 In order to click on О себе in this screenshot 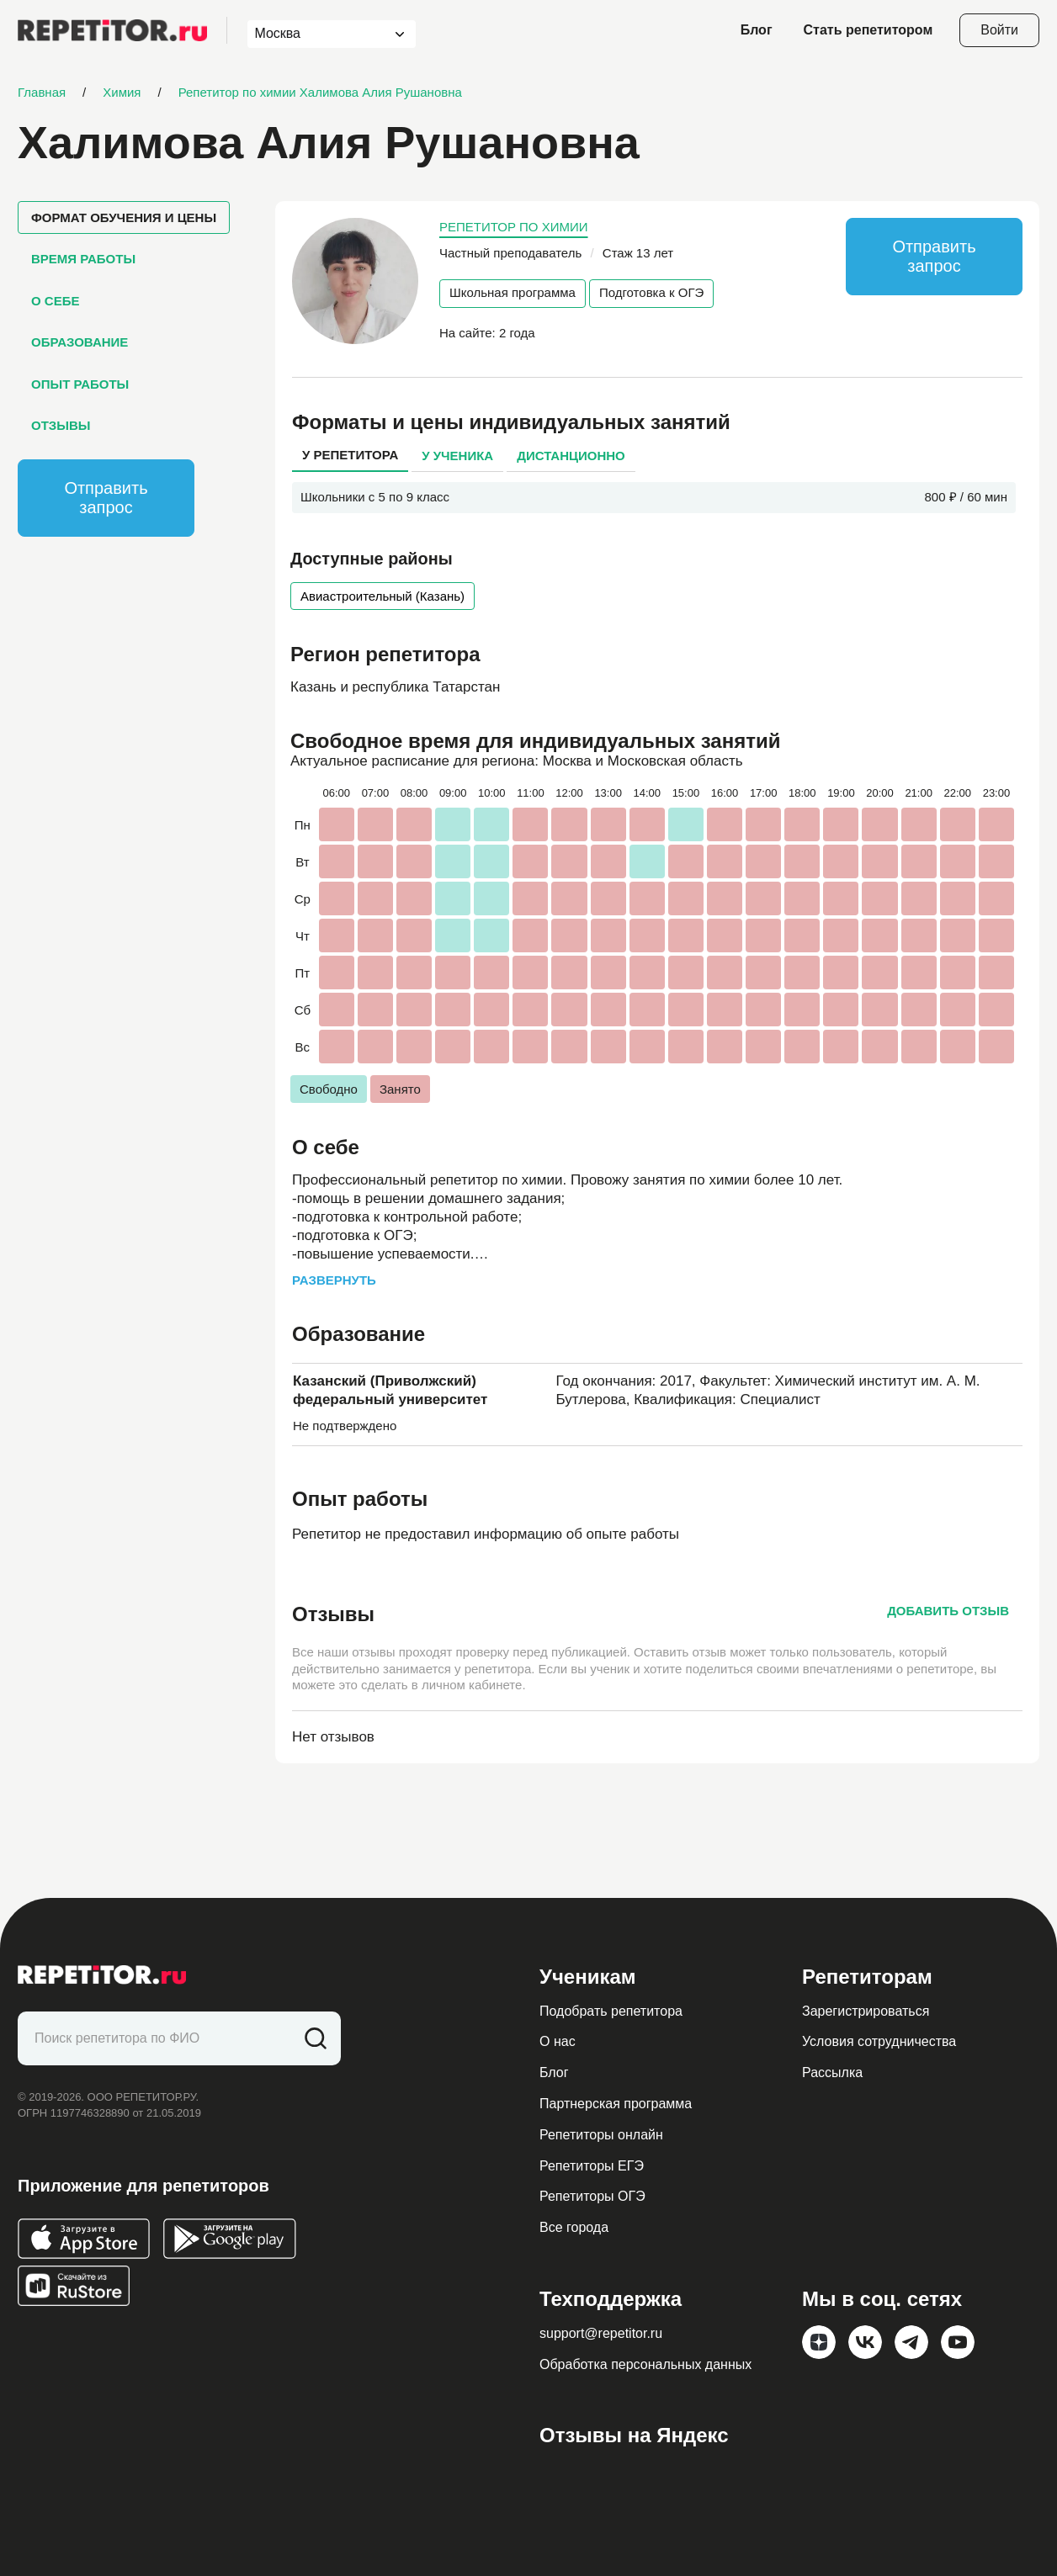, I will do `click(55, 301)`.